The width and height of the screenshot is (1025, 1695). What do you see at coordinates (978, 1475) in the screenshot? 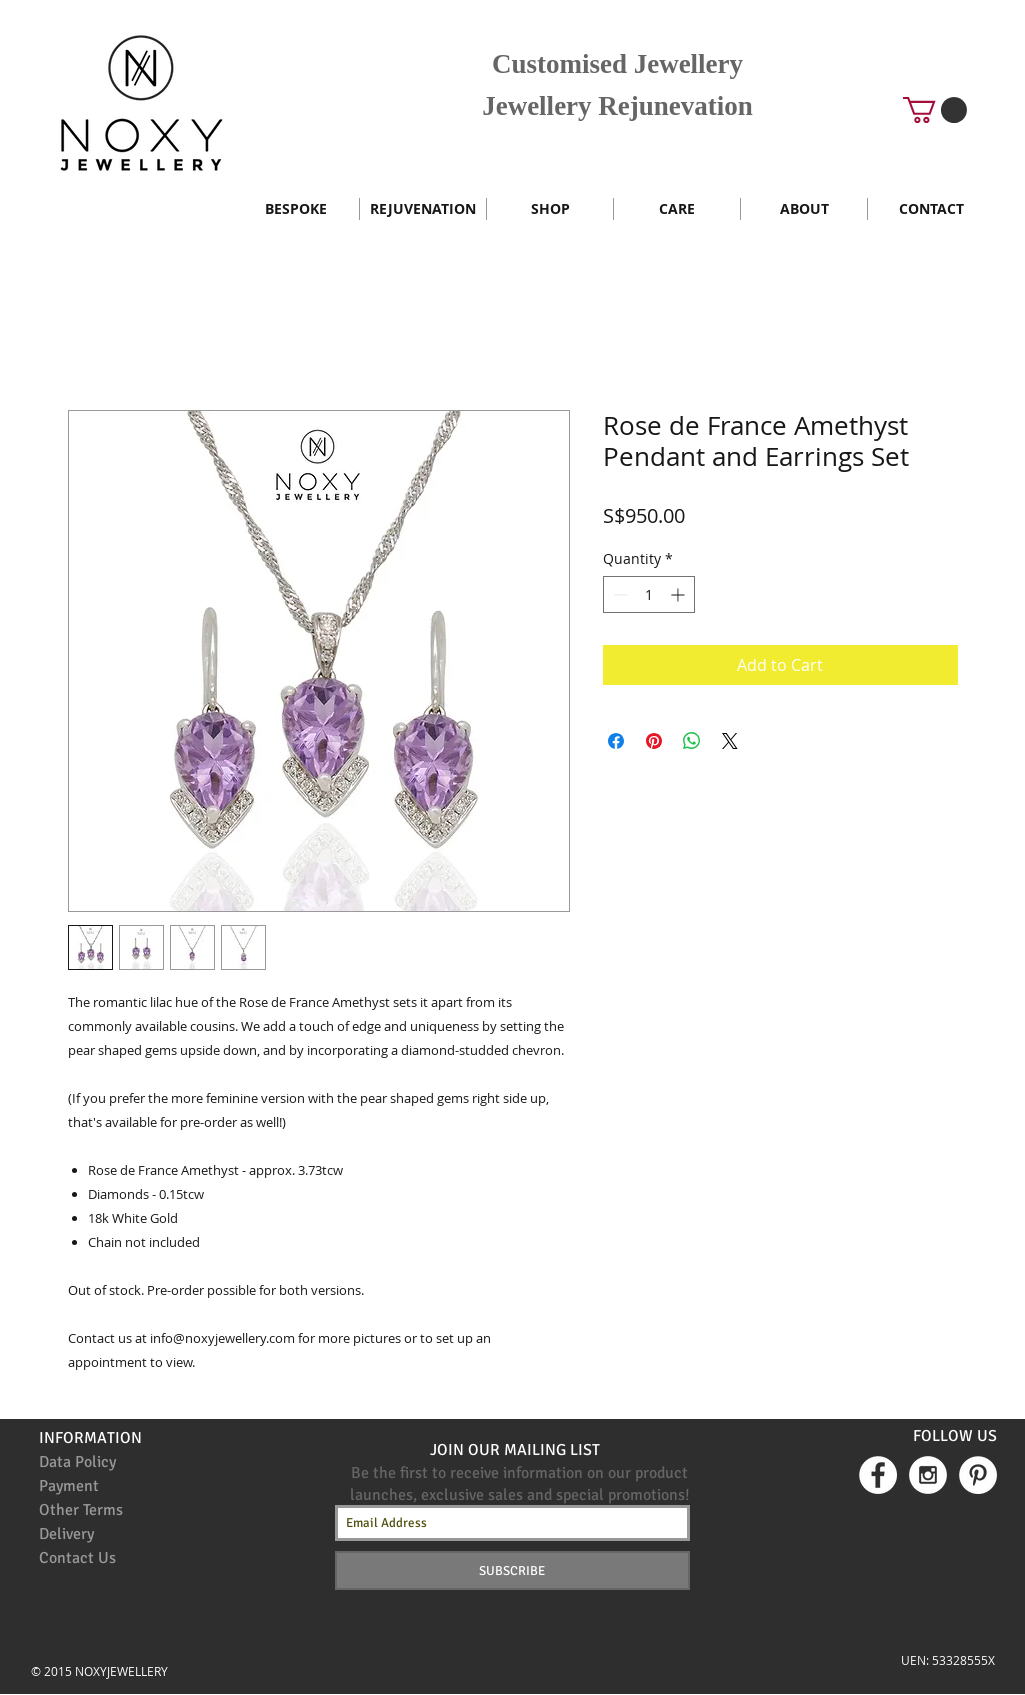
I see `[Pinterest - White Circle]` at bounding box center [978, 1475].